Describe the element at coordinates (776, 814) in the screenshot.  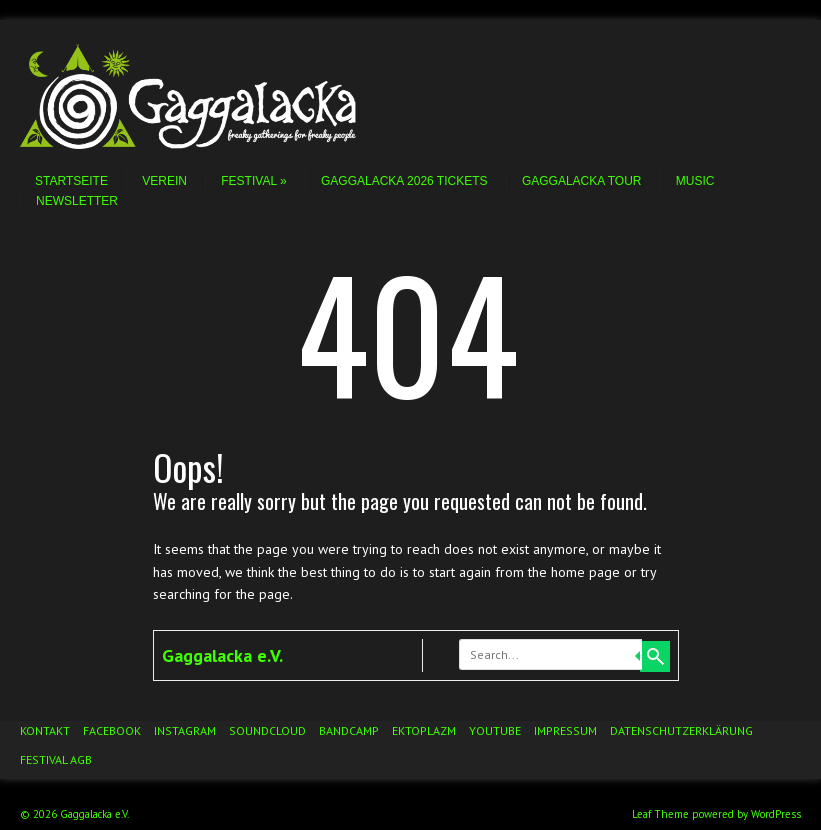
I see `WordPress` at that location.